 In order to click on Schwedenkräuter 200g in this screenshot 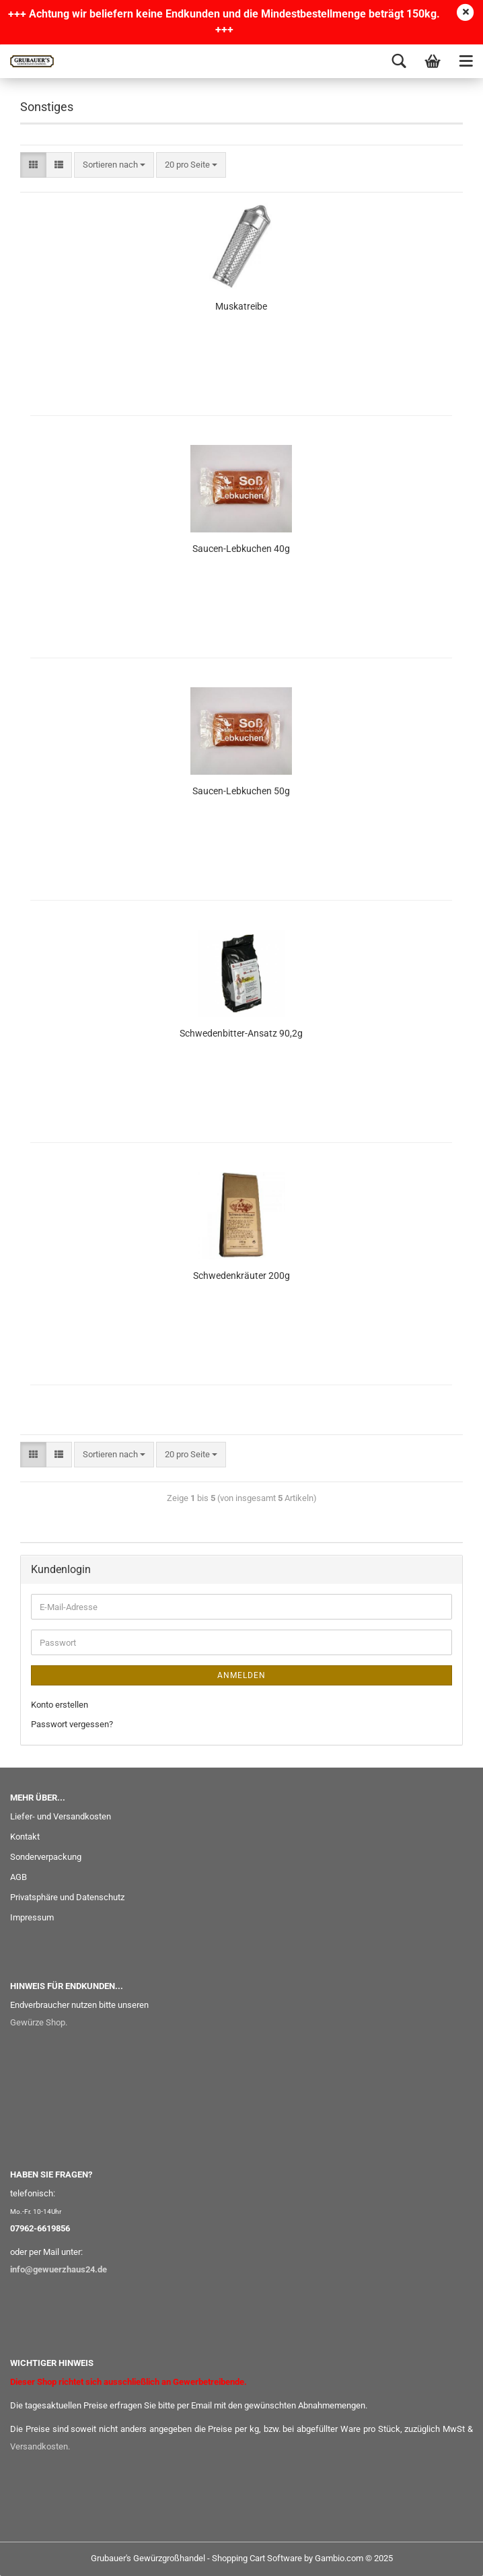, I will do `click(241, 1275)`.